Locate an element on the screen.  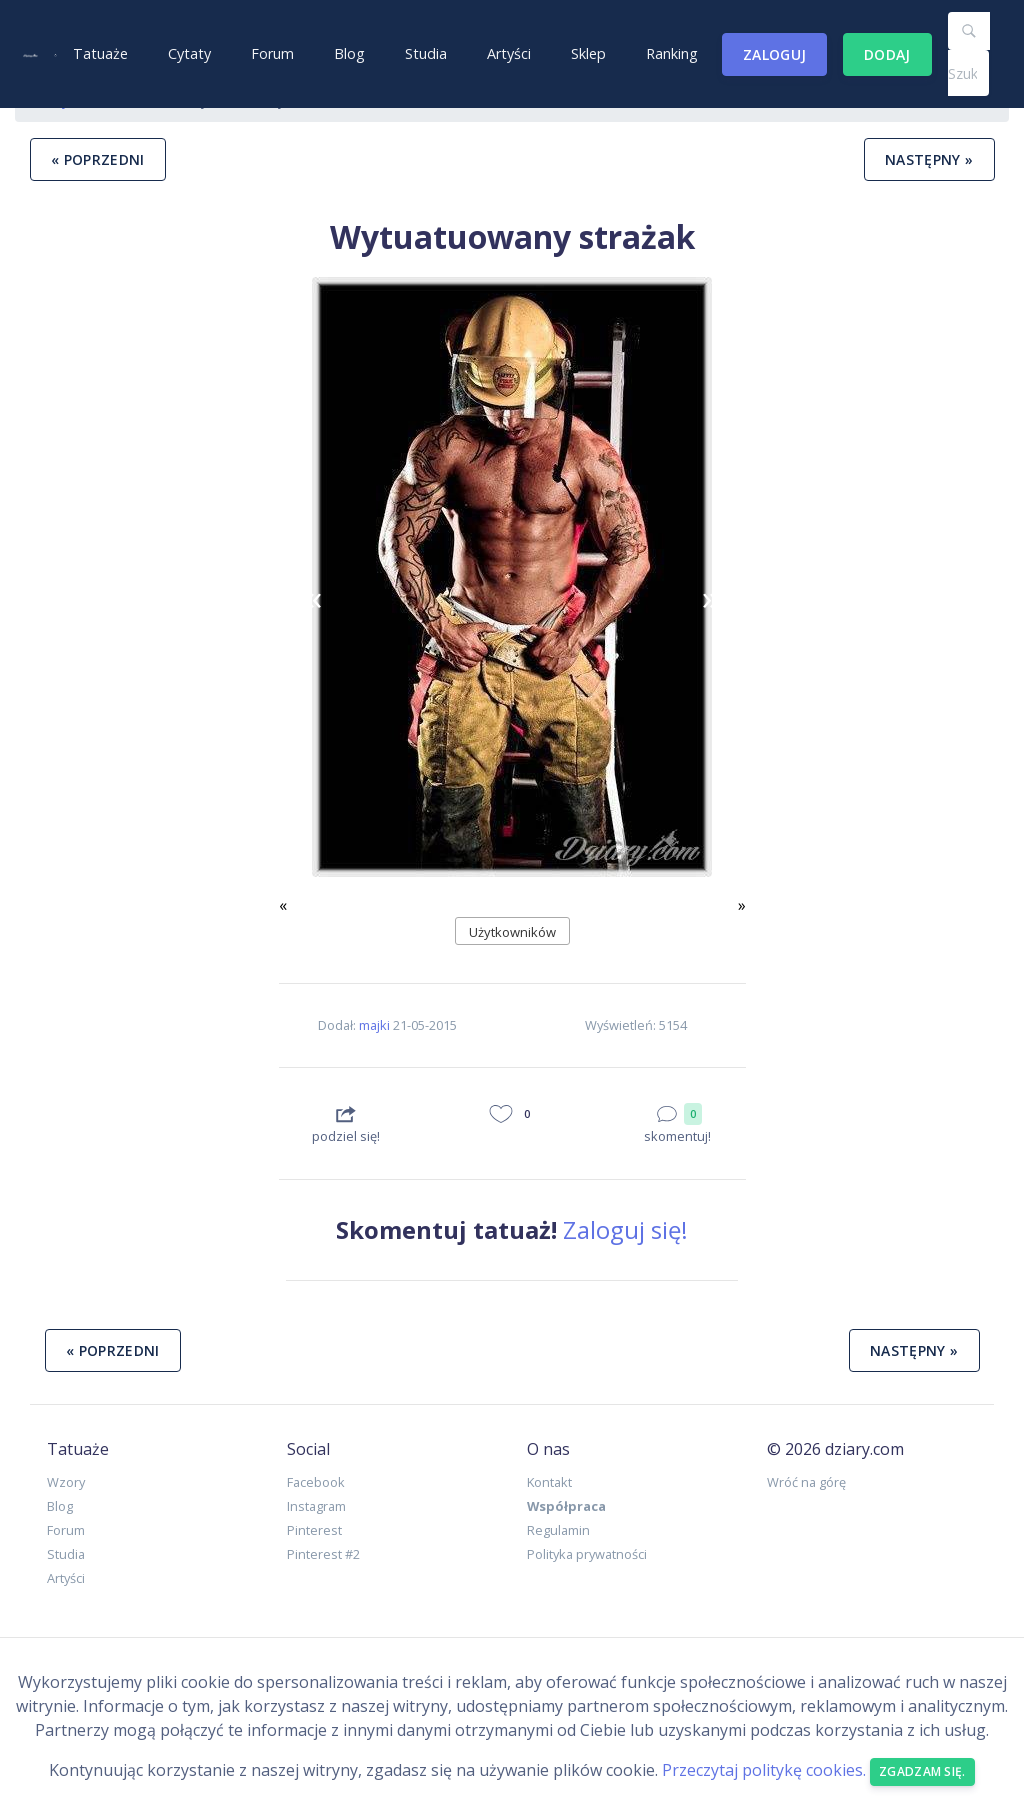
Studia is located at coordinates (426, 53).